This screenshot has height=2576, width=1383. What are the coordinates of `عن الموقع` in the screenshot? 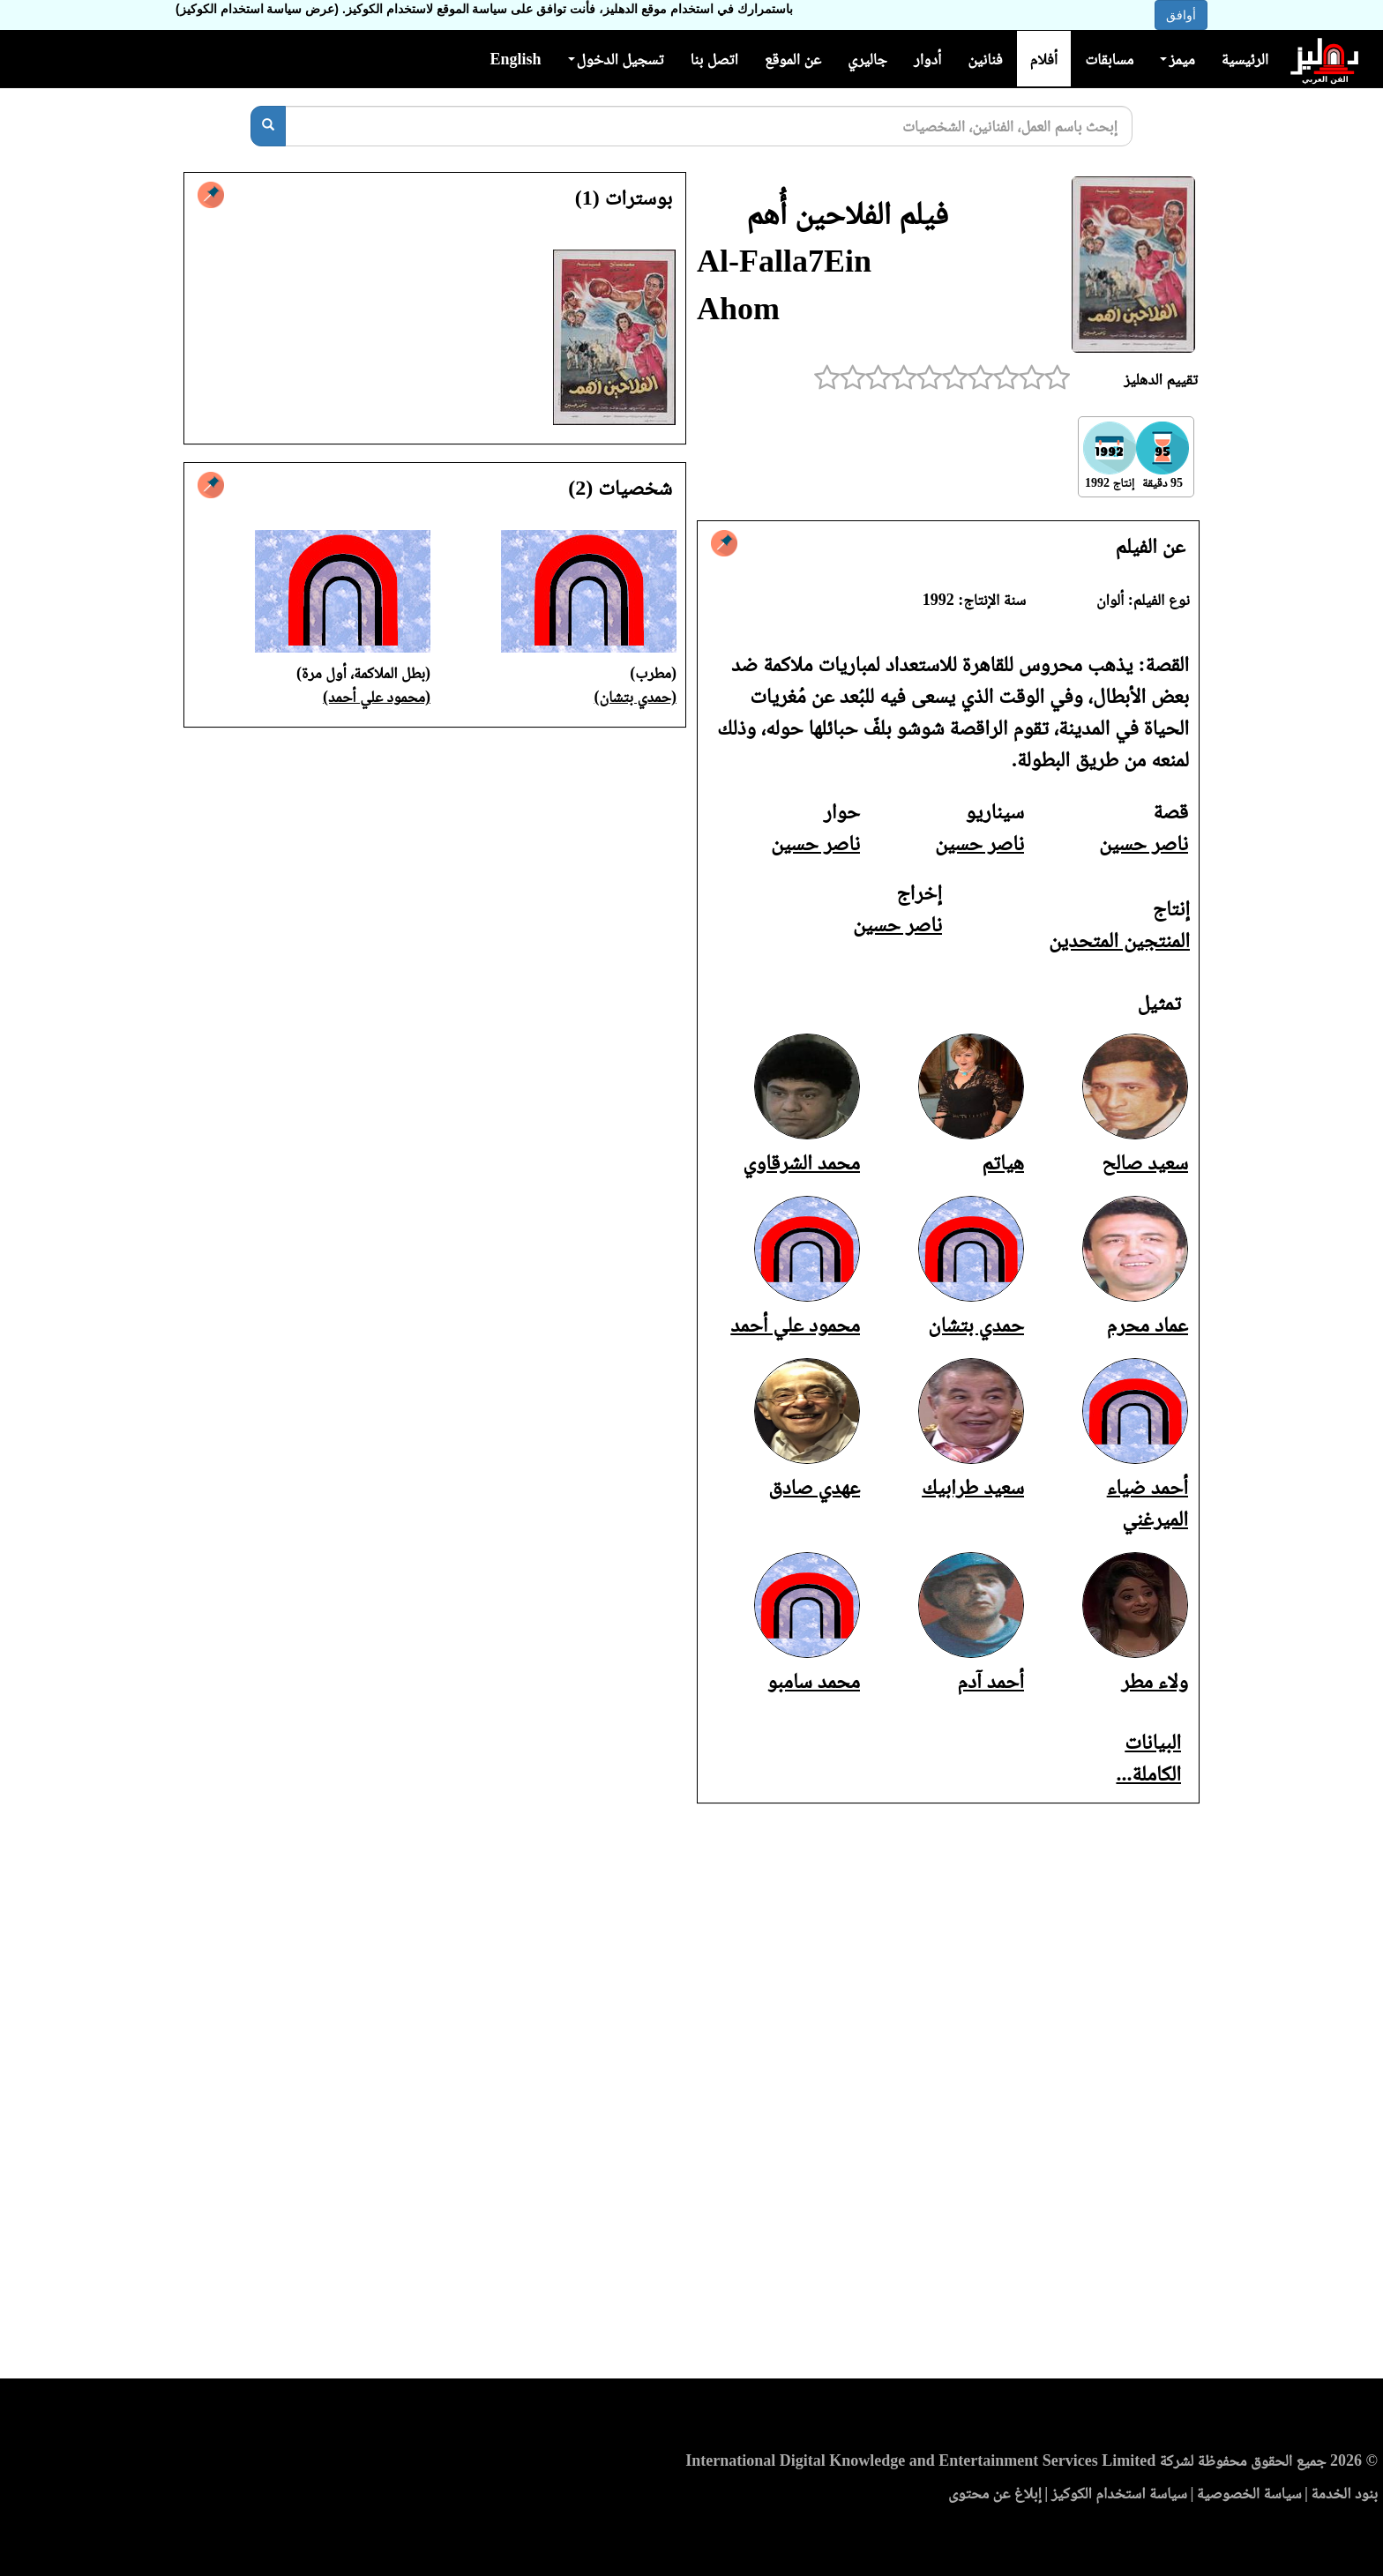 It's located at (793, 59).